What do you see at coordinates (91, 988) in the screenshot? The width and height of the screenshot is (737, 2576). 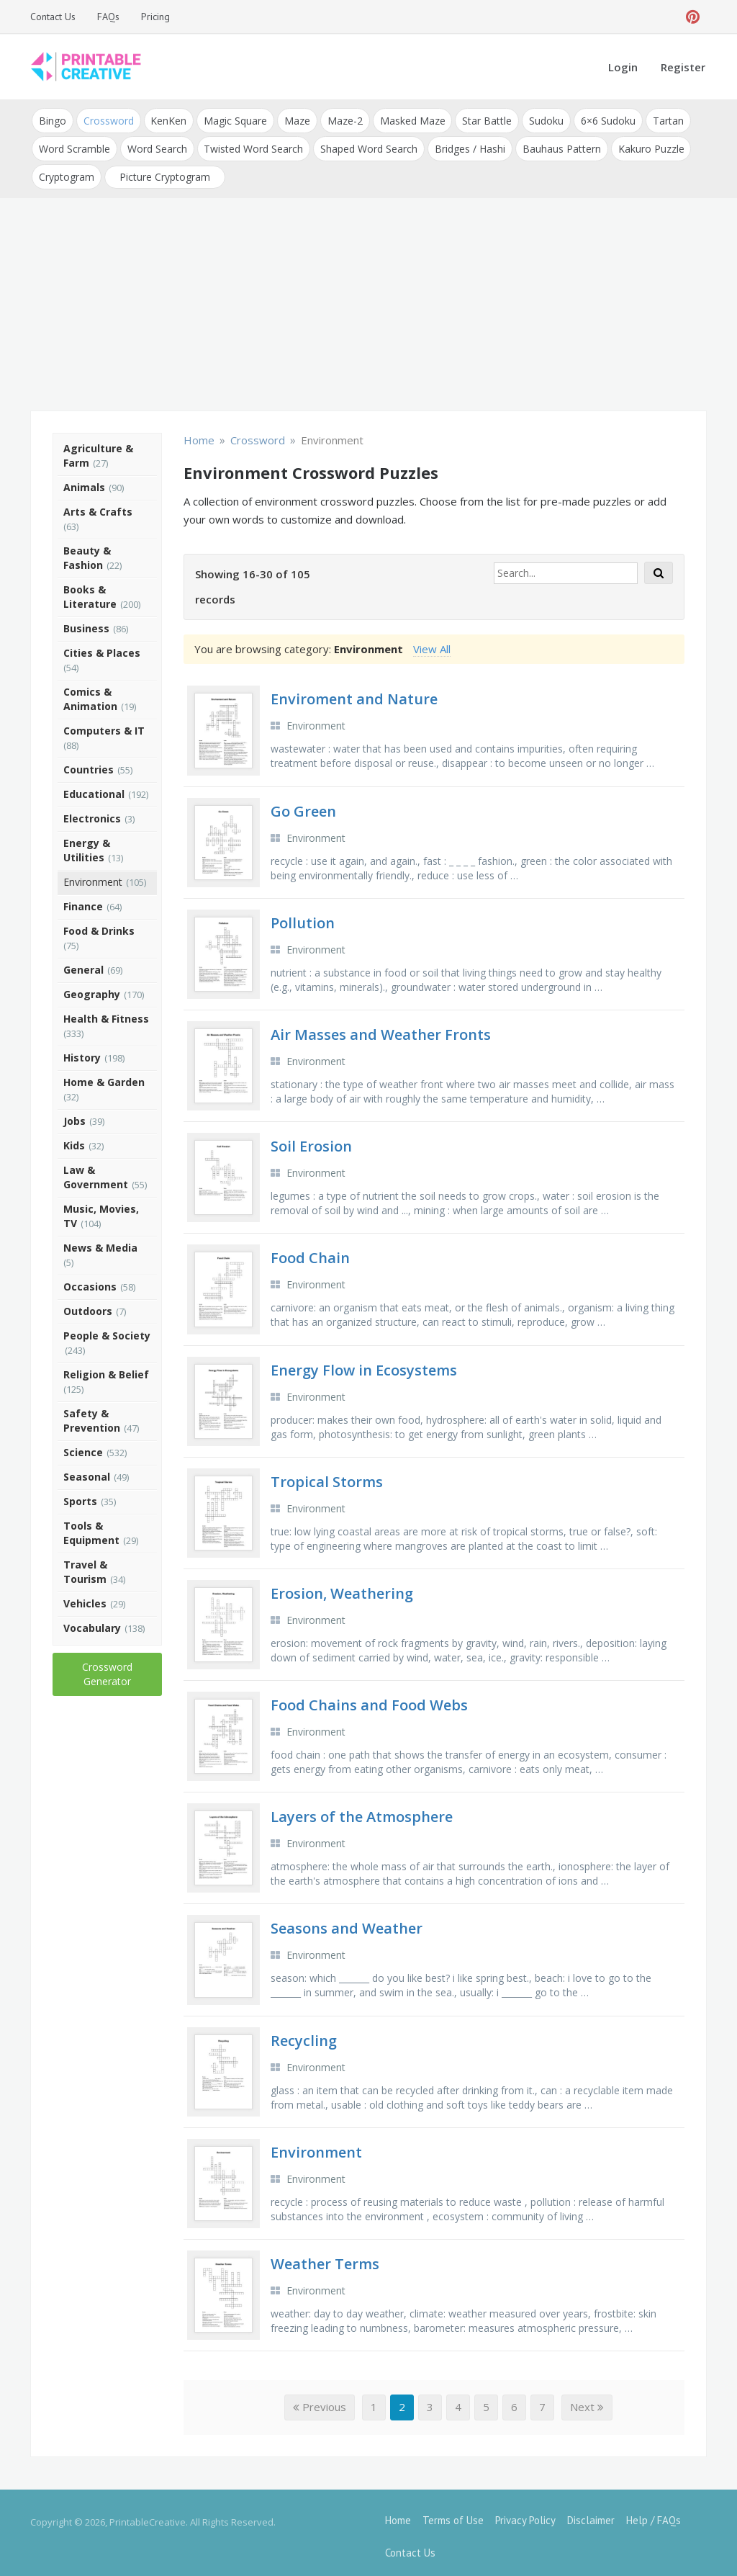 I see `Geography` at bounding box center [91, 988].